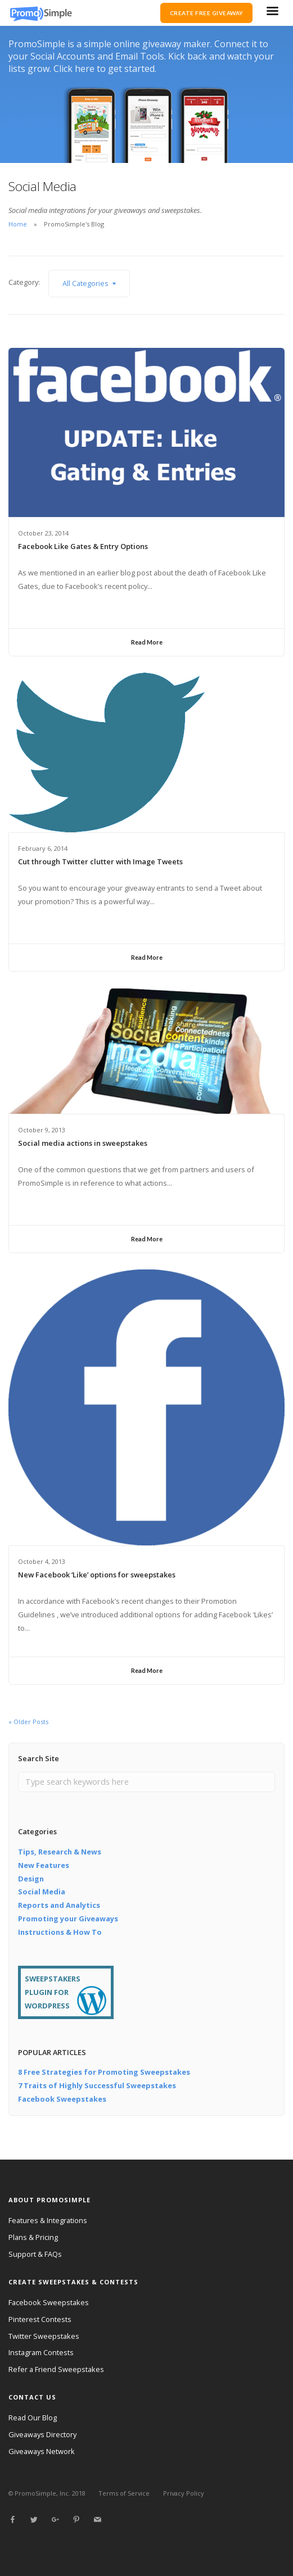 The image size is (293, 2576). What do you see at coordinates (17, 224) in the screenshot?
I see `Home` at bounding box center [17, 224].